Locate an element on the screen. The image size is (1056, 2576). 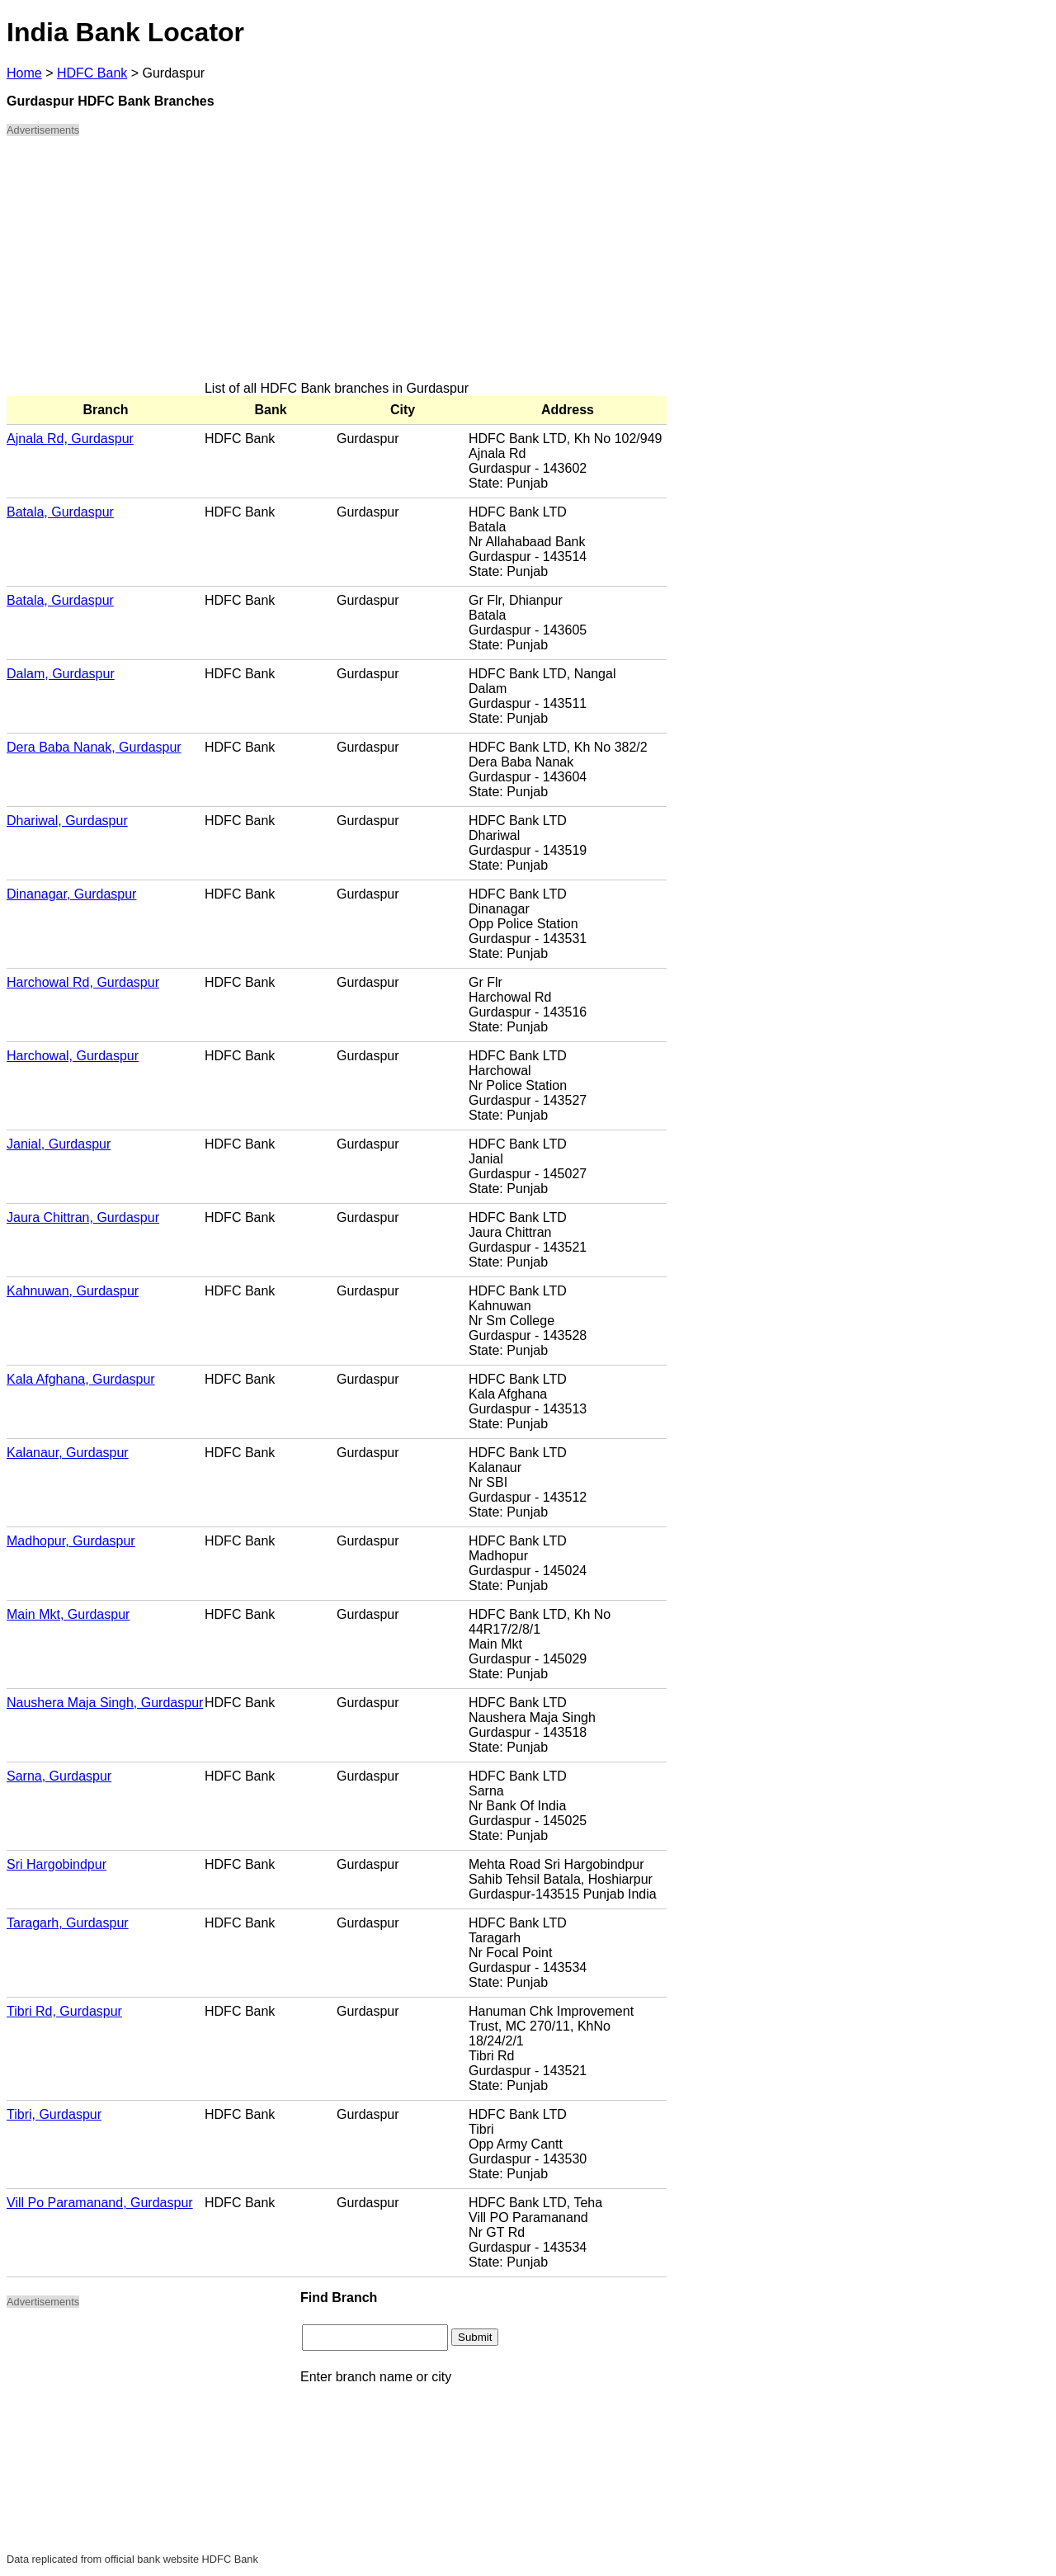
HDFC Bank is located at coordinates (92, 73).